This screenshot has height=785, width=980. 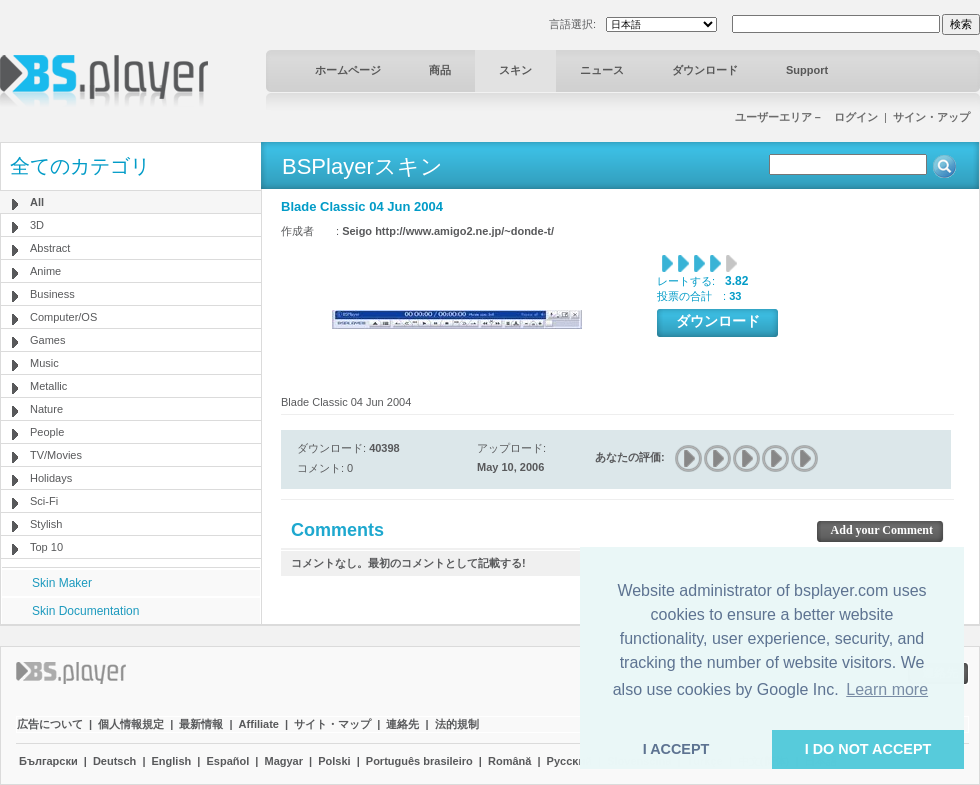 What do you see at coordinates (114, 761) in the screenshot?
I see `Deutsch` at bounding box center [114, 761].